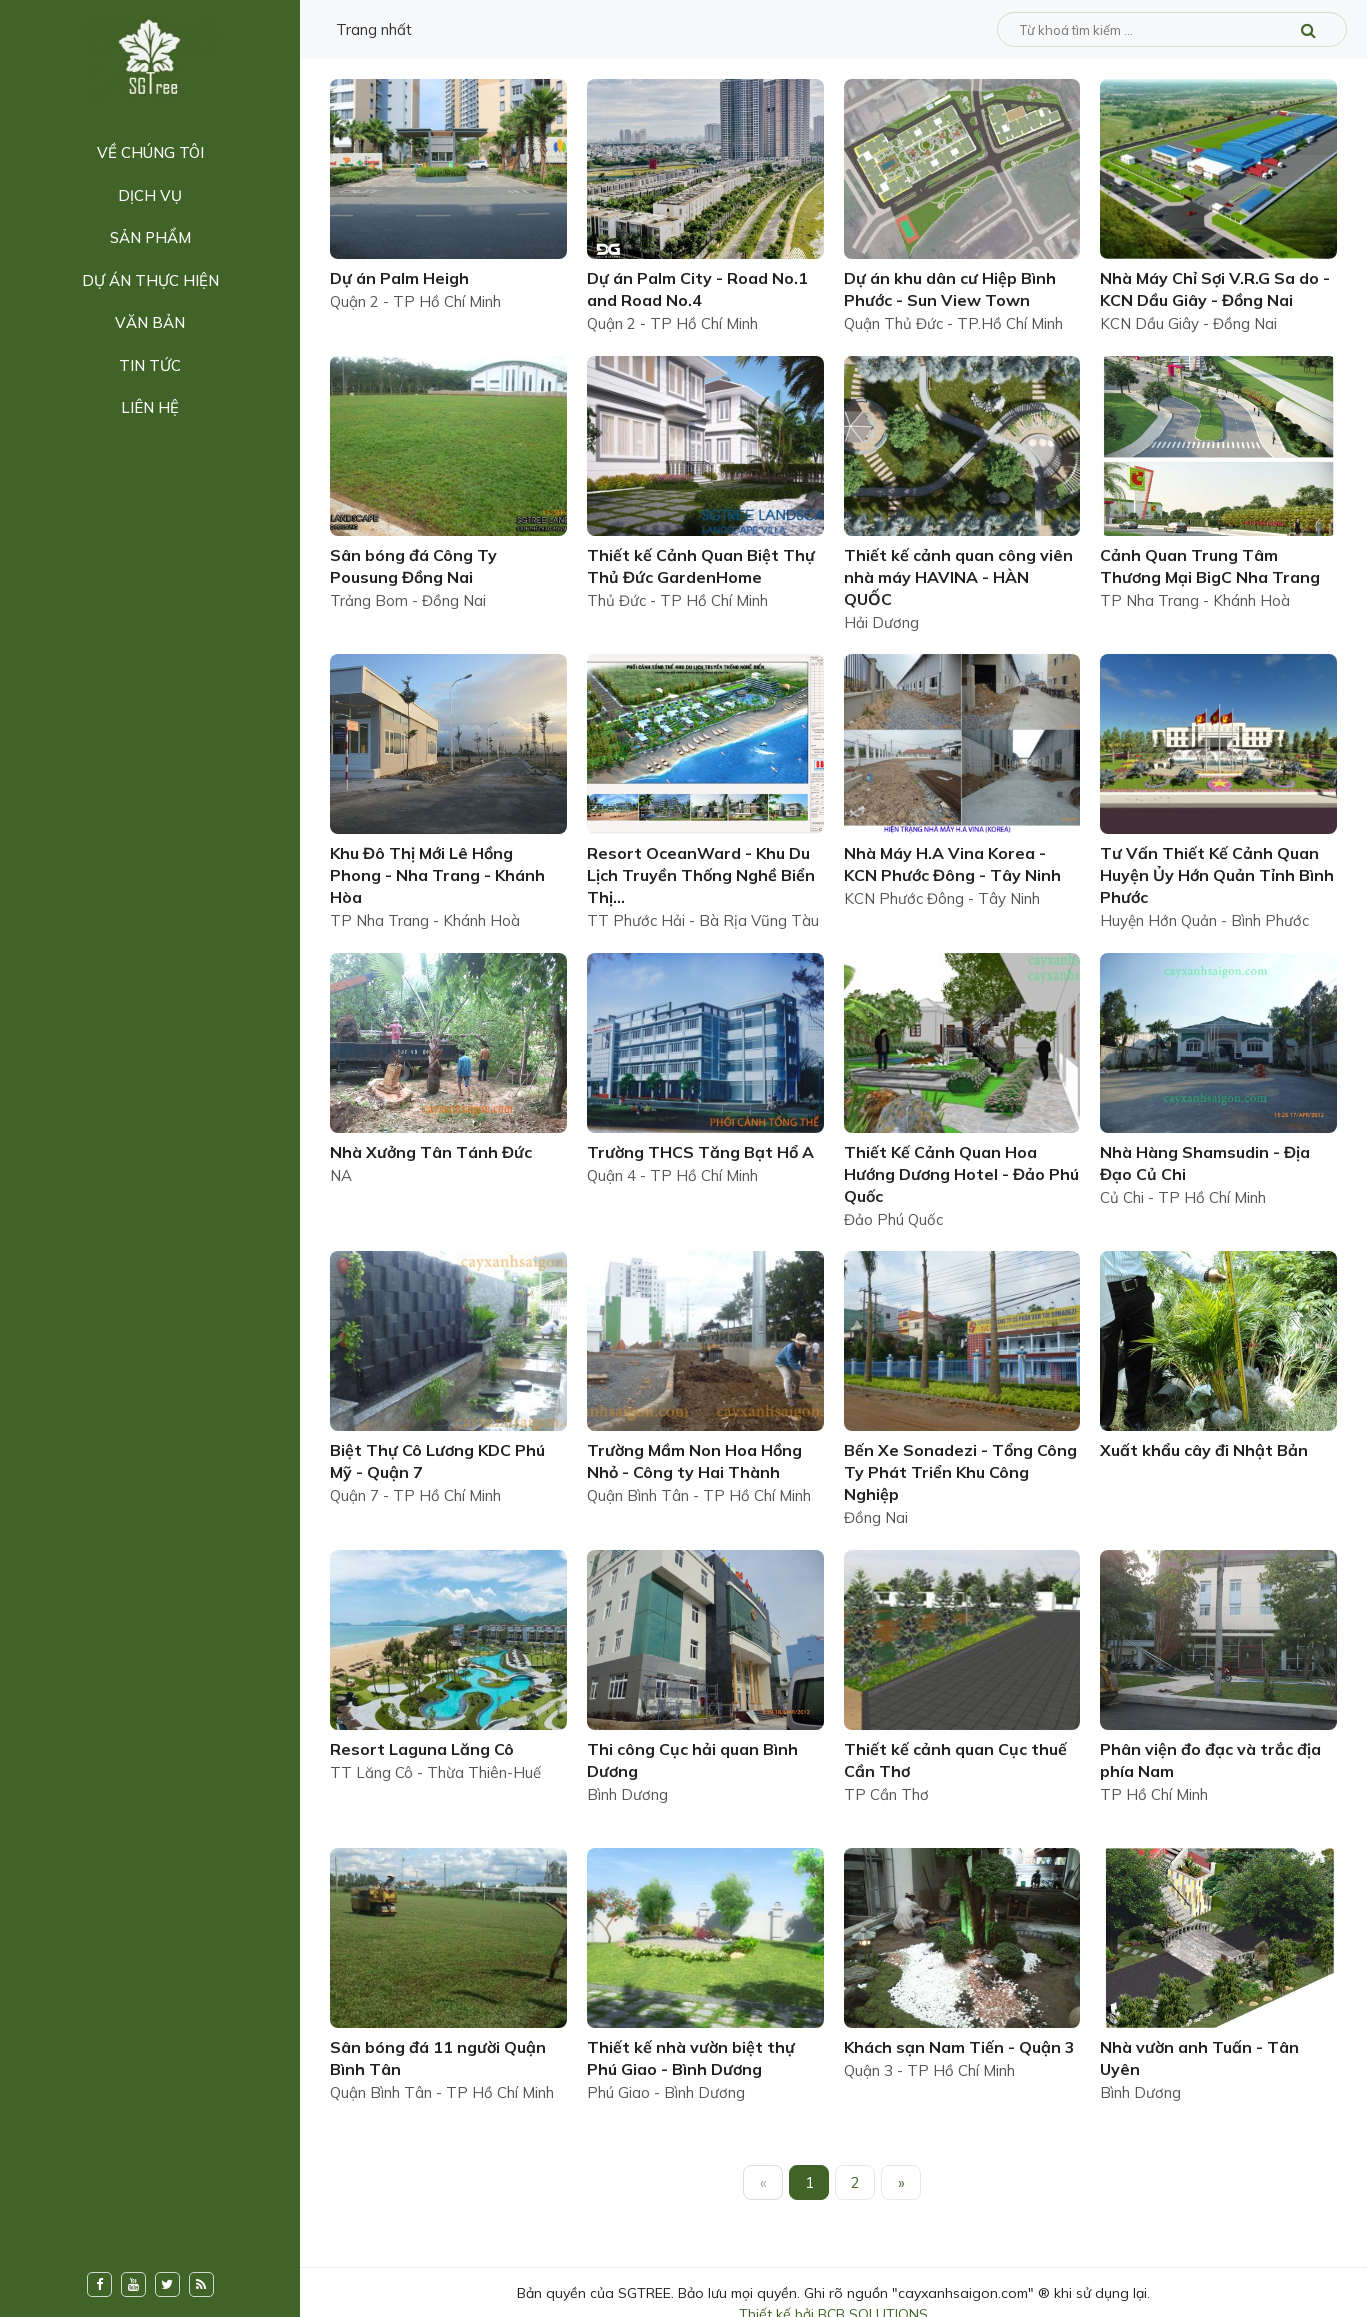 The width and height of the screenshot is (1367, 2317). What do you see at coordinates (150, 407) in the screenshot?
I see `Liên hệ` at bounding box center [150, 407].